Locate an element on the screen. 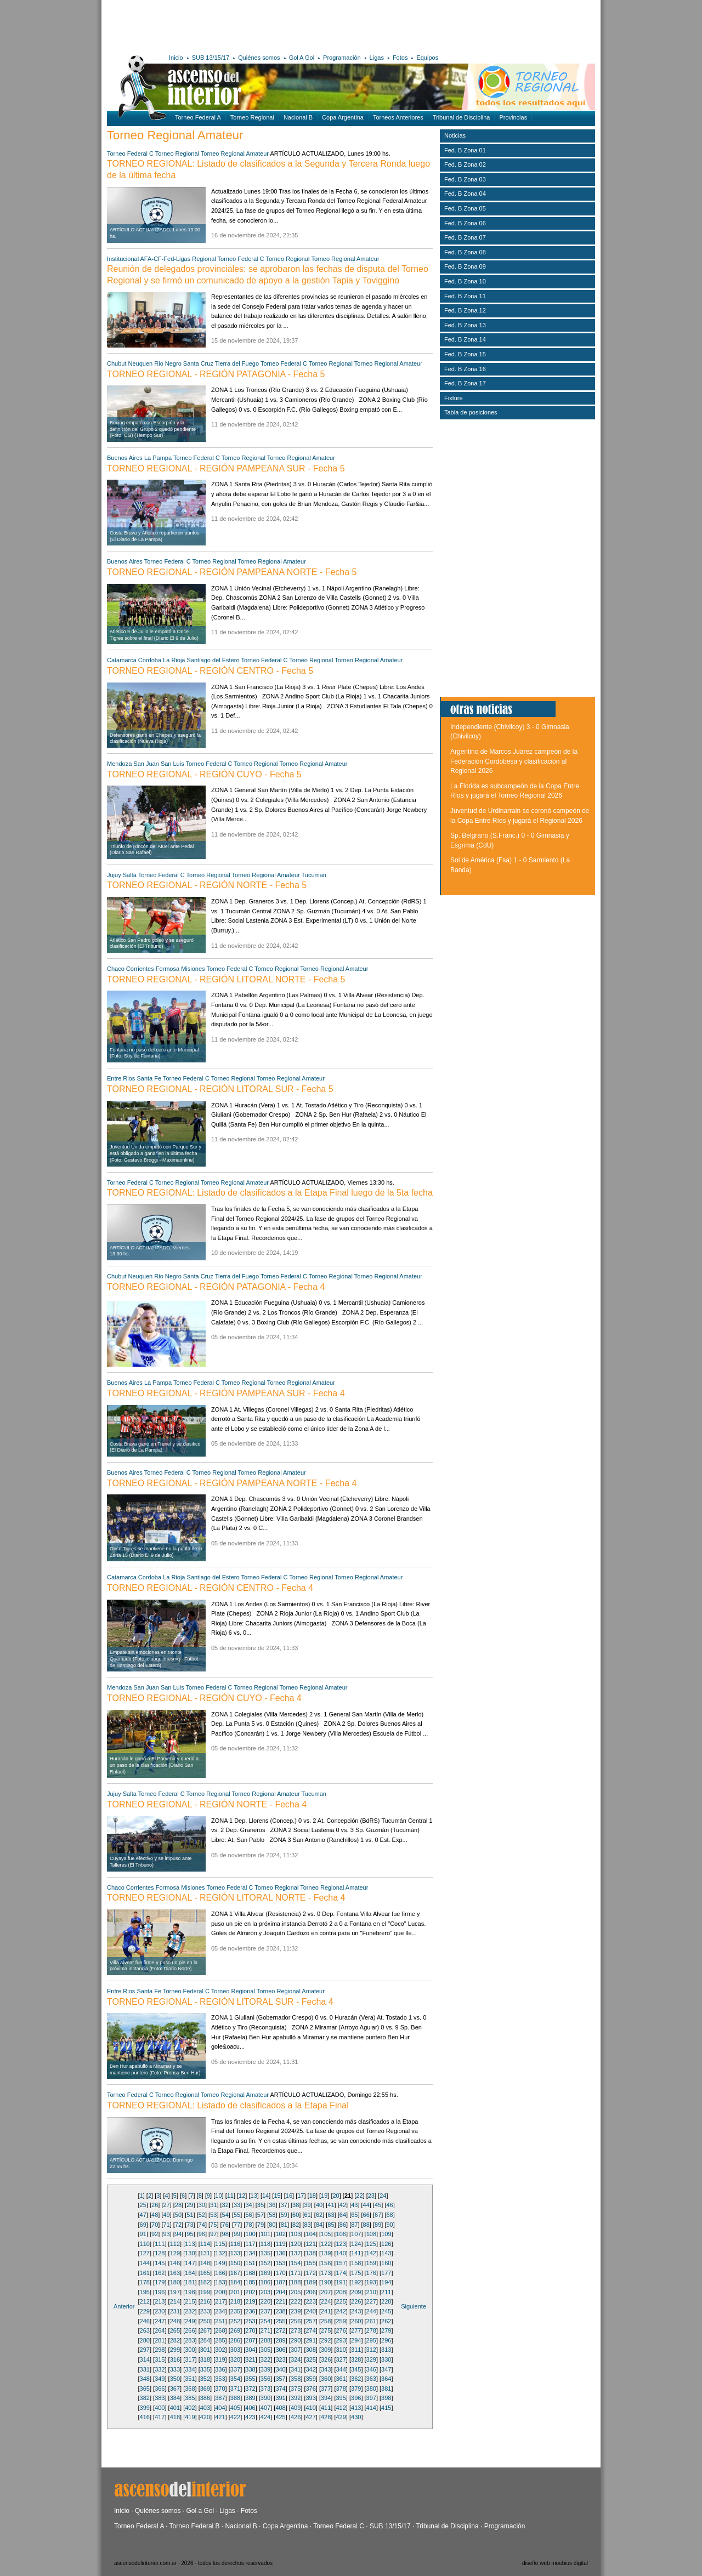 This screenshot has height=2576, width=702. 309 is located at coordinates (326, 2349).